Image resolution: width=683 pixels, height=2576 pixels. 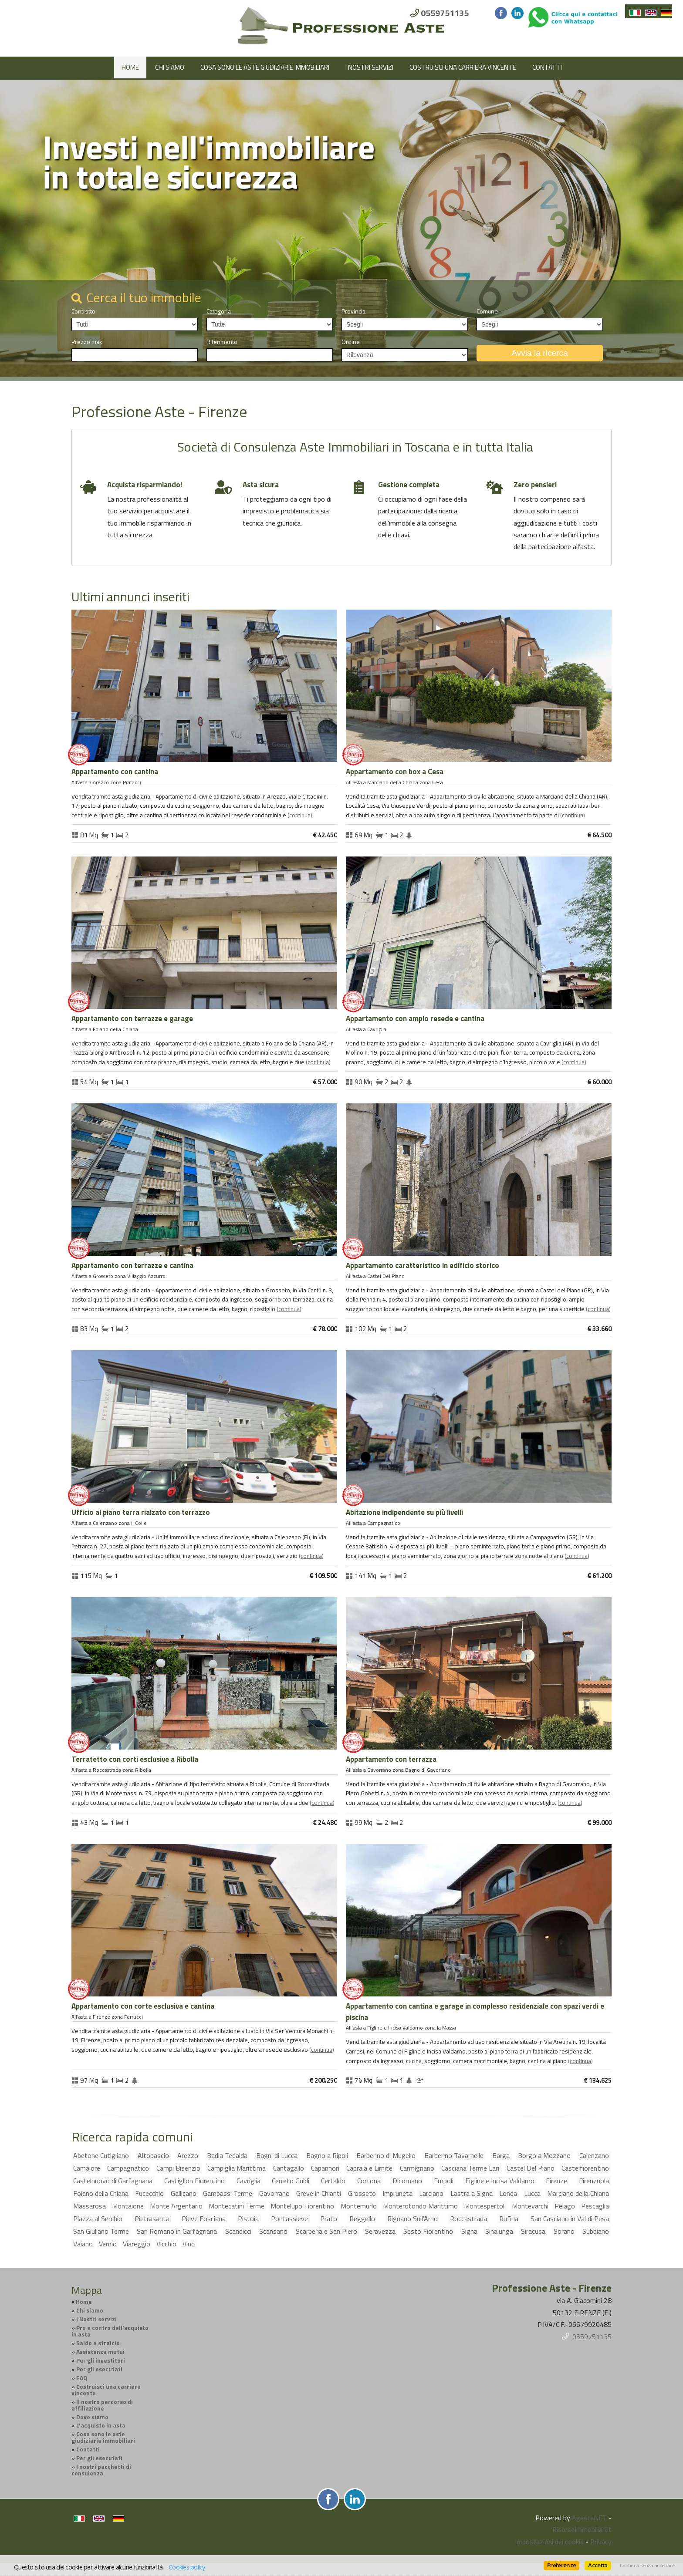 What do you see at coordinates (530, 2206) in the screenshot?
I see `Montevarchi` at bounding box center [530, 2206].